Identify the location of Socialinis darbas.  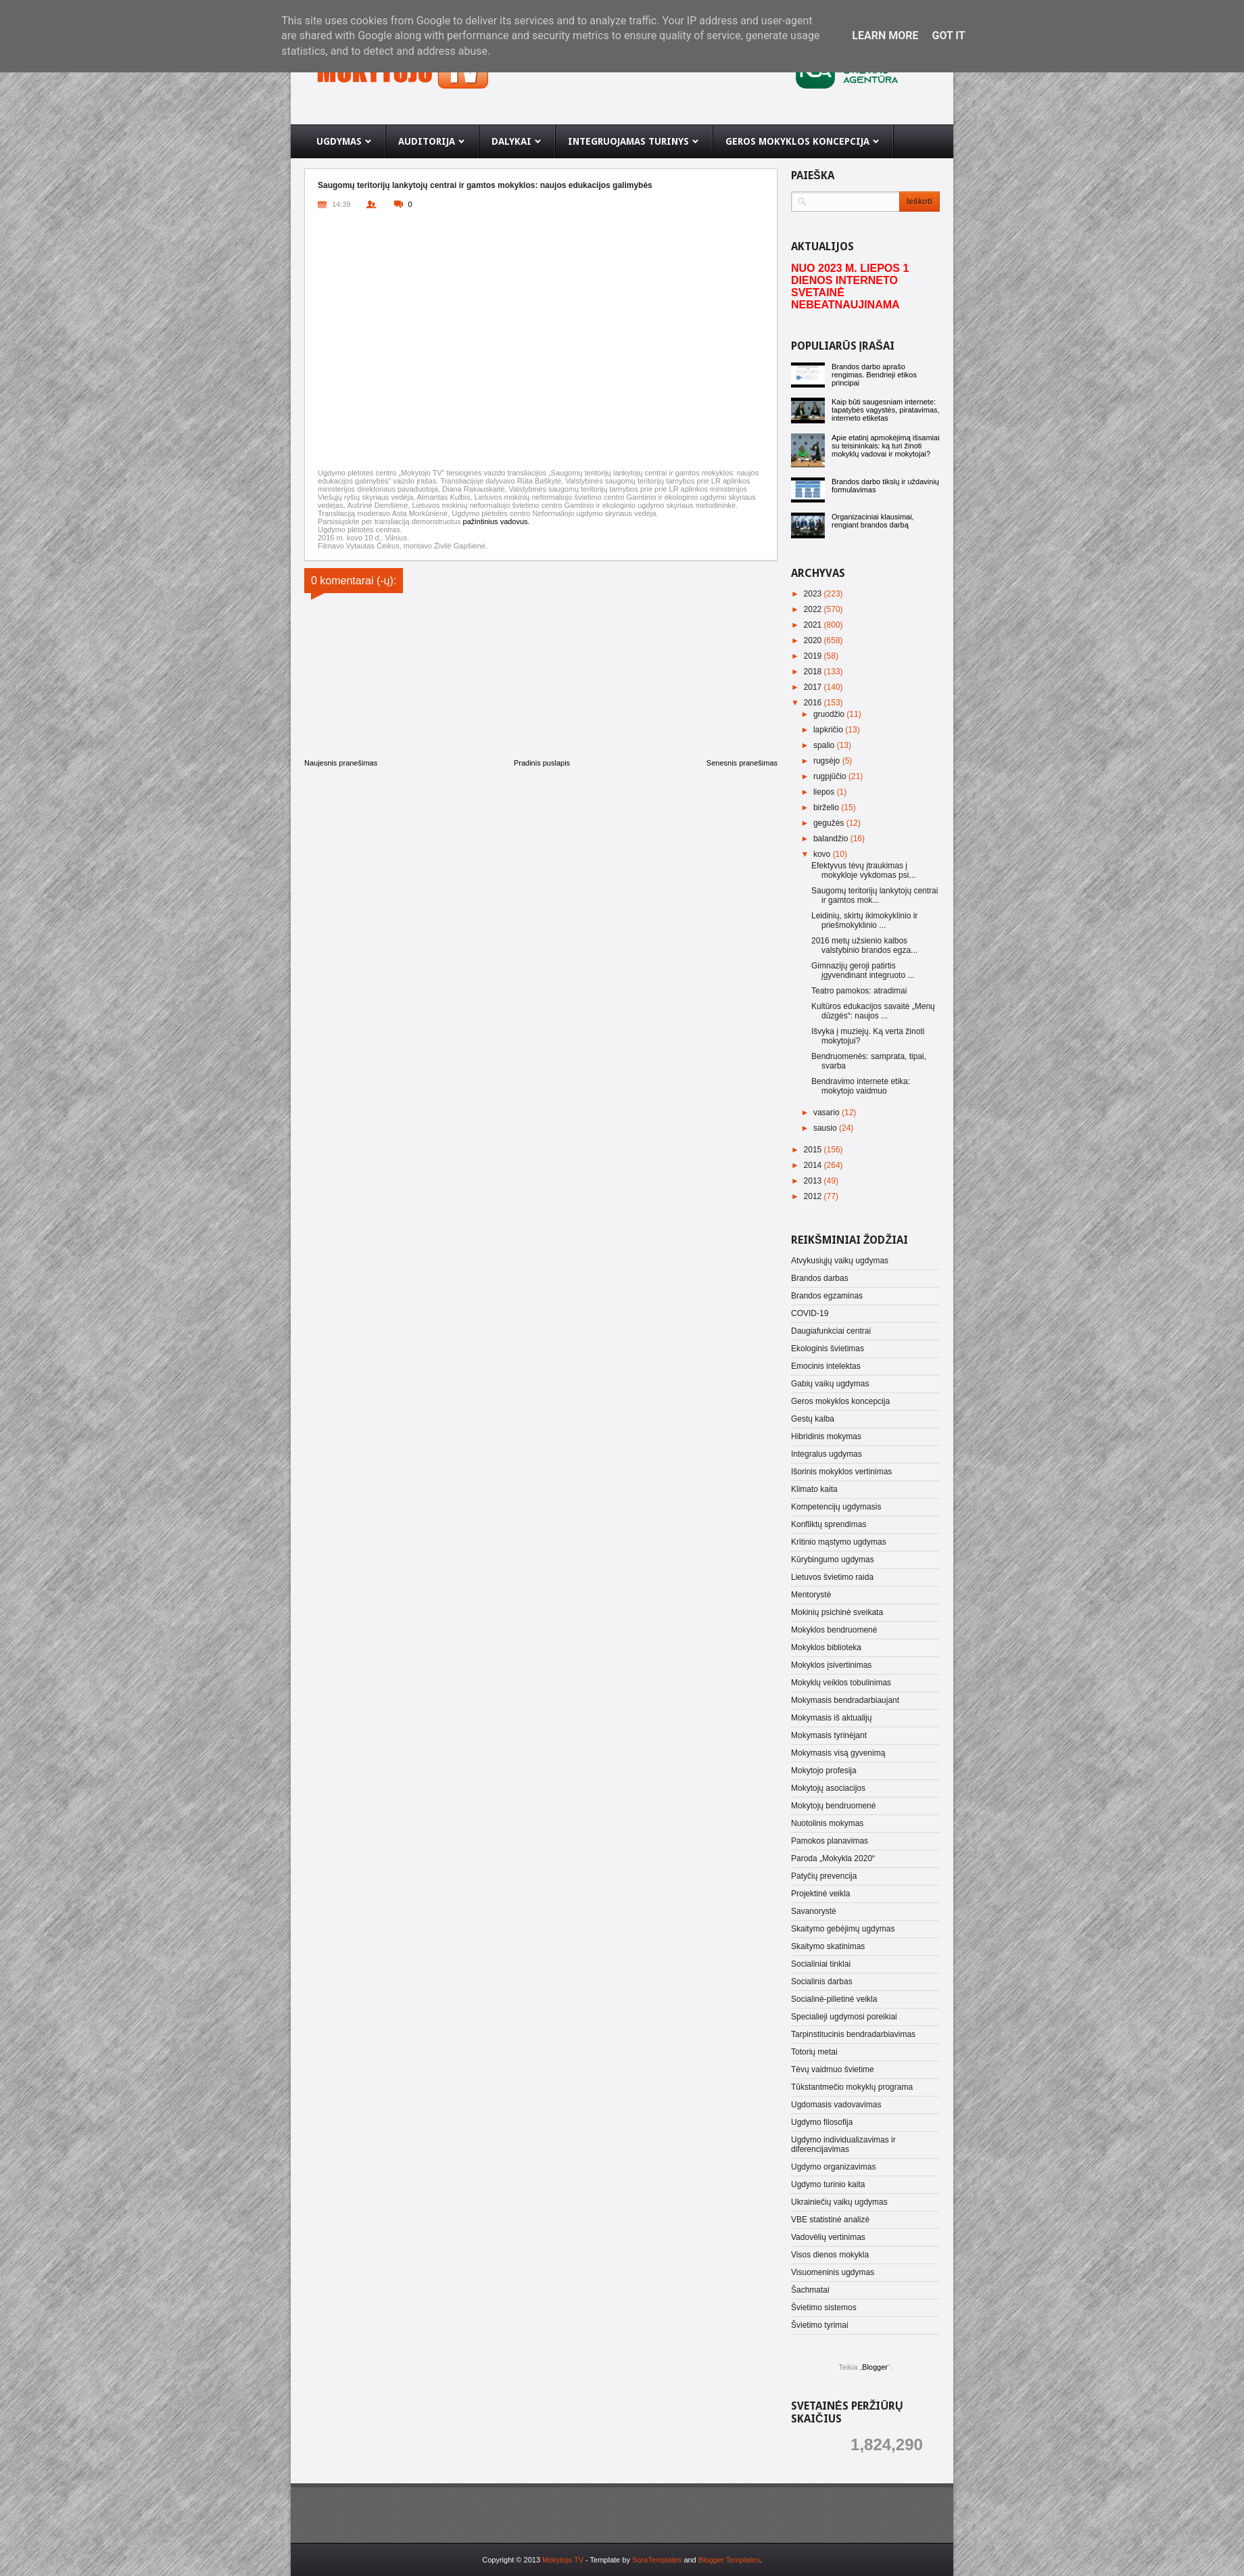
(822, 1981).